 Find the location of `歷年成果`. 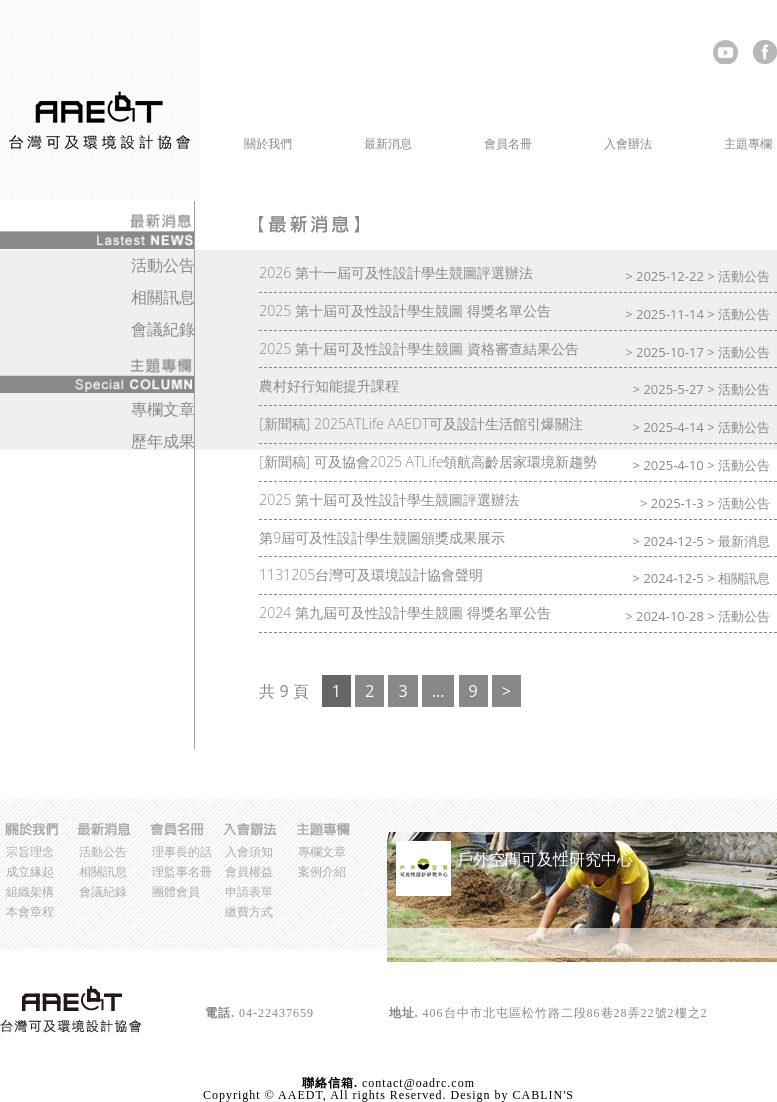

歷年成果 is located at coordinates (163, 441).